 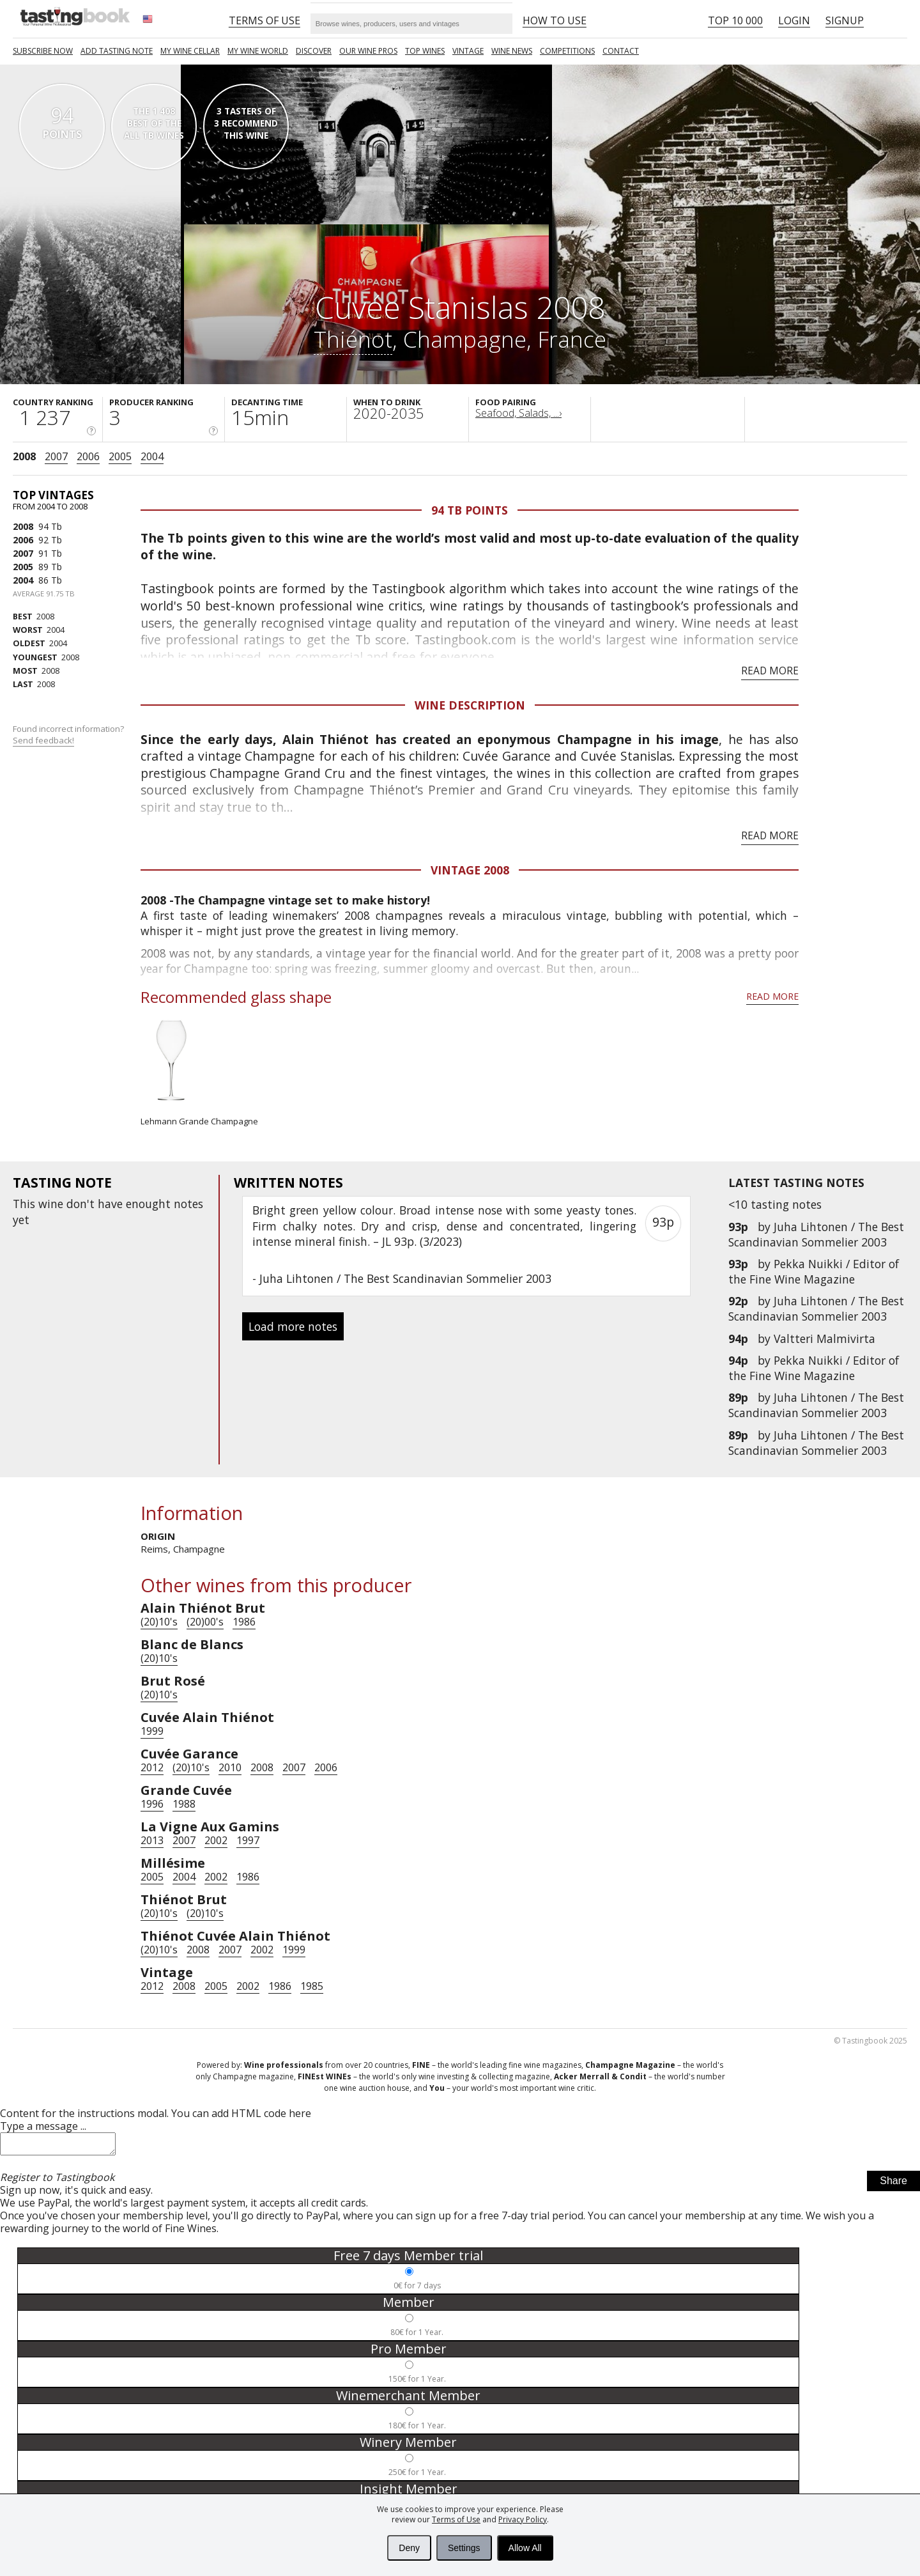 What do you see at coordinates (353, 338) in the screenshot?
I see `Thiénot` at bounding box center [353, 338].